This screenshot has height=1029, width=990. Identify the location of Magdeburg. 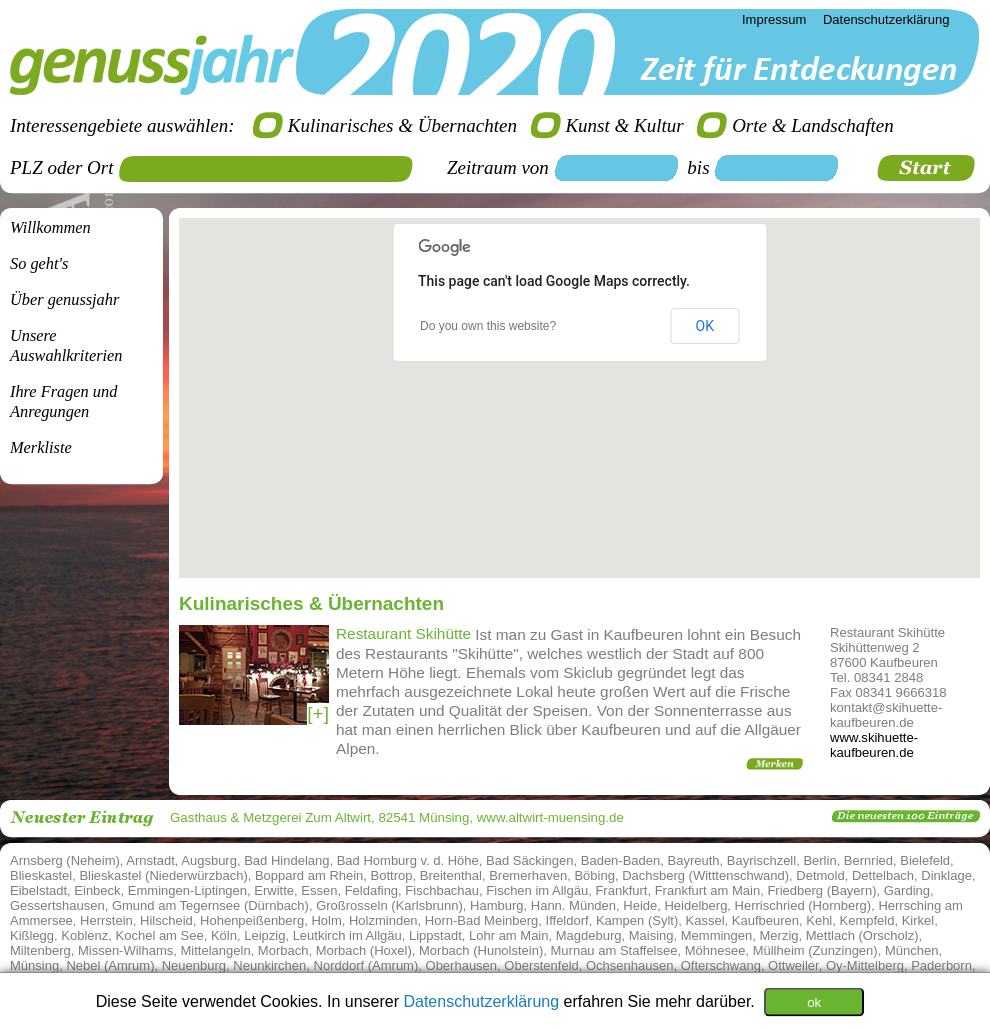
(589, 935).